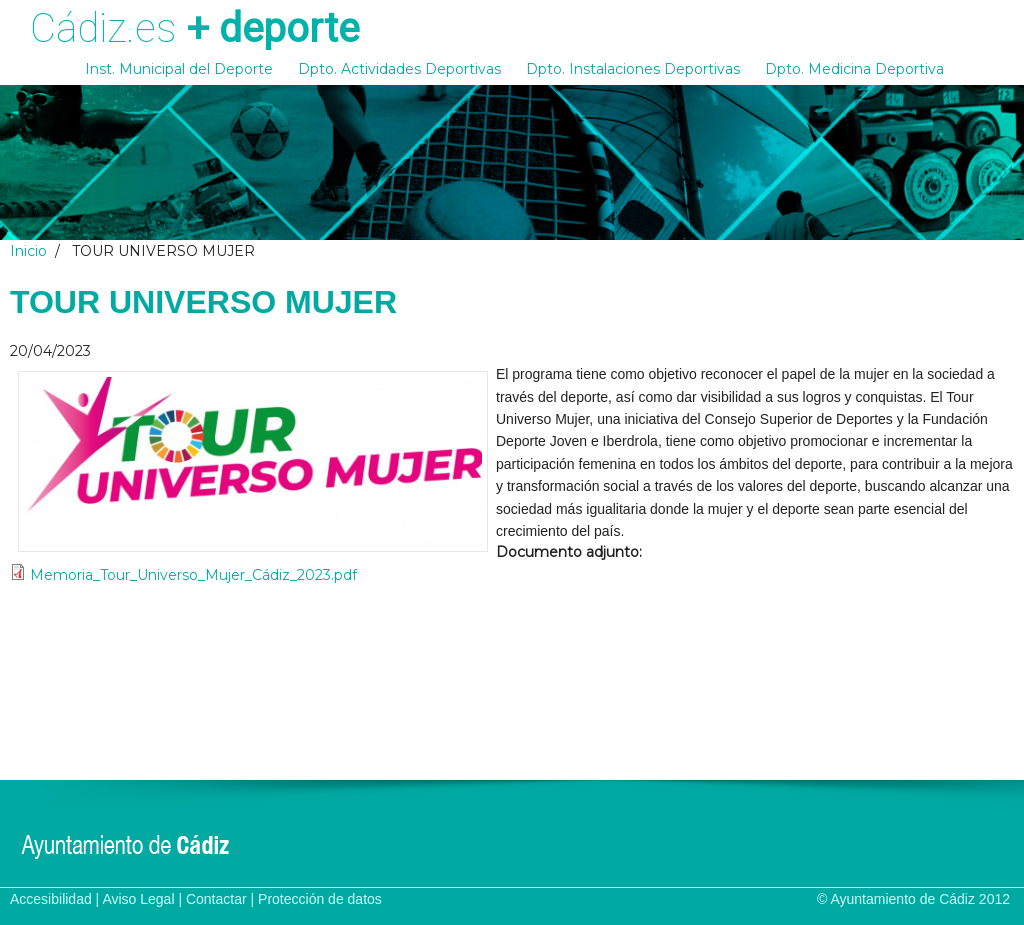 The image size is (1024, 925). What do you see at coordinates (179, 69) in the screenshot?
I see `Inst. Municipal del Deporte` at bounding box center [179, 69].